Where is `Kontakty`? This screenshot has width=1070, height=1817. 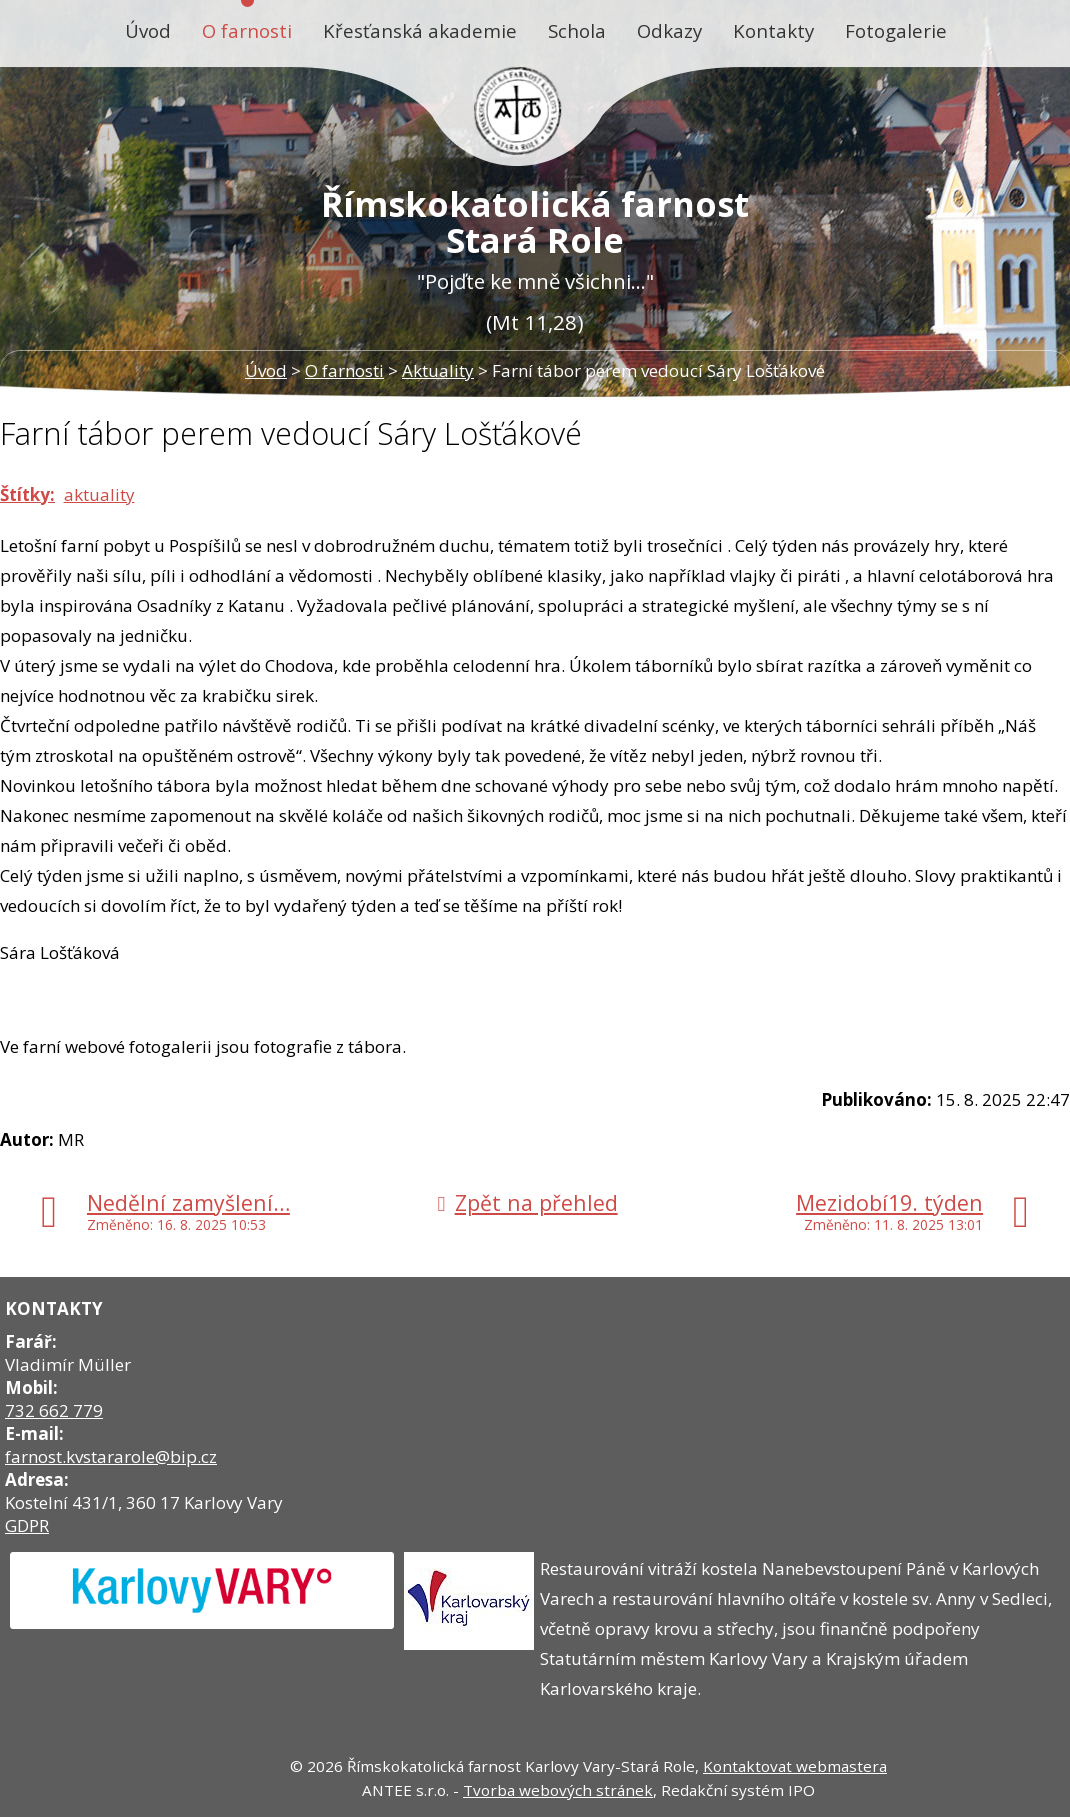
Kontakty is located at coordinates (773, 30).